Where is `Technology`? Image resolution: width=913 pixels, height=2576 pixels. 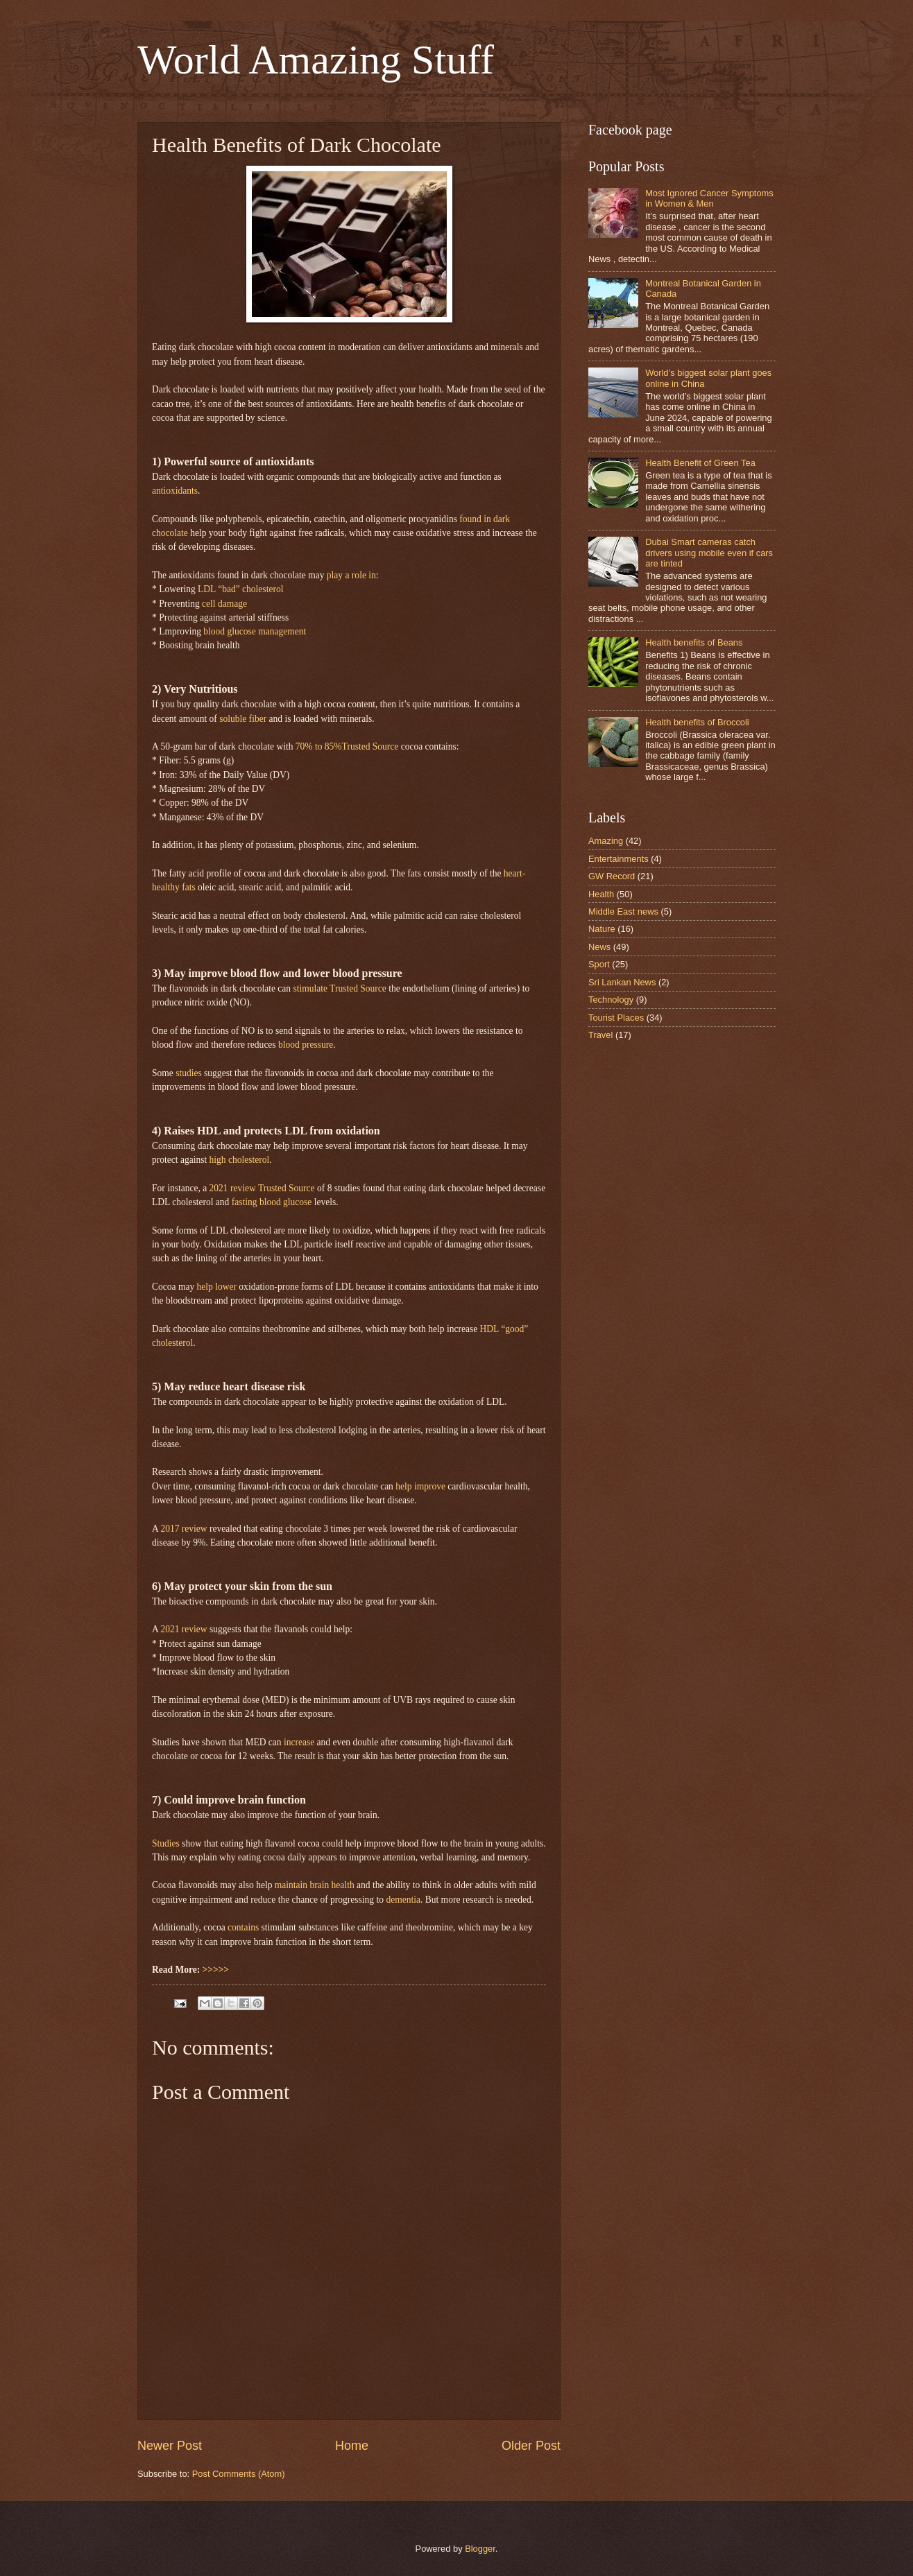
Technology is located at coordinates (610, 999).